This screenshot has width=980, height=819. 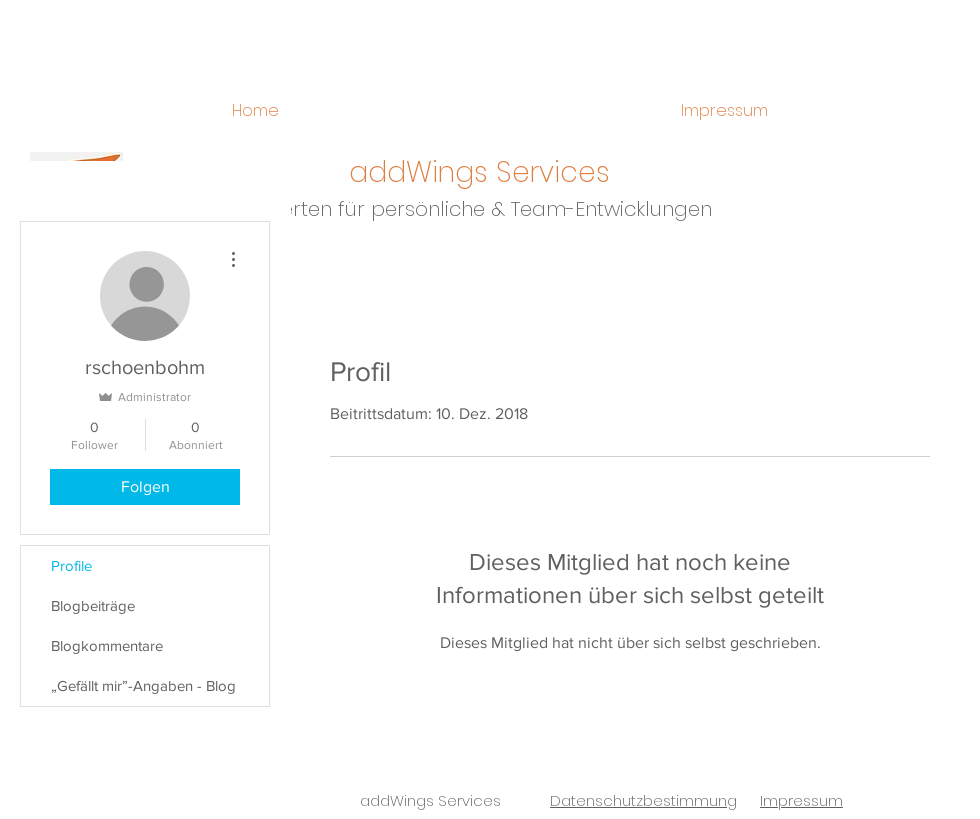 What do you see at coordinates (93, 605) in the screenshot?
I see `Blogbeiträge` at bounding box center [93, 605].